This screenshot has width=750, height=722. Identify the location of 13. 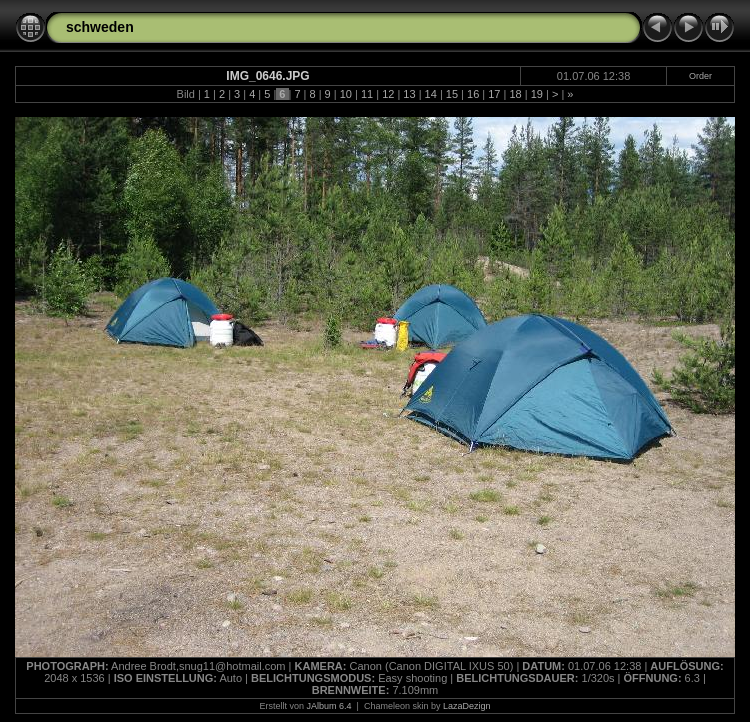
(409, 94).